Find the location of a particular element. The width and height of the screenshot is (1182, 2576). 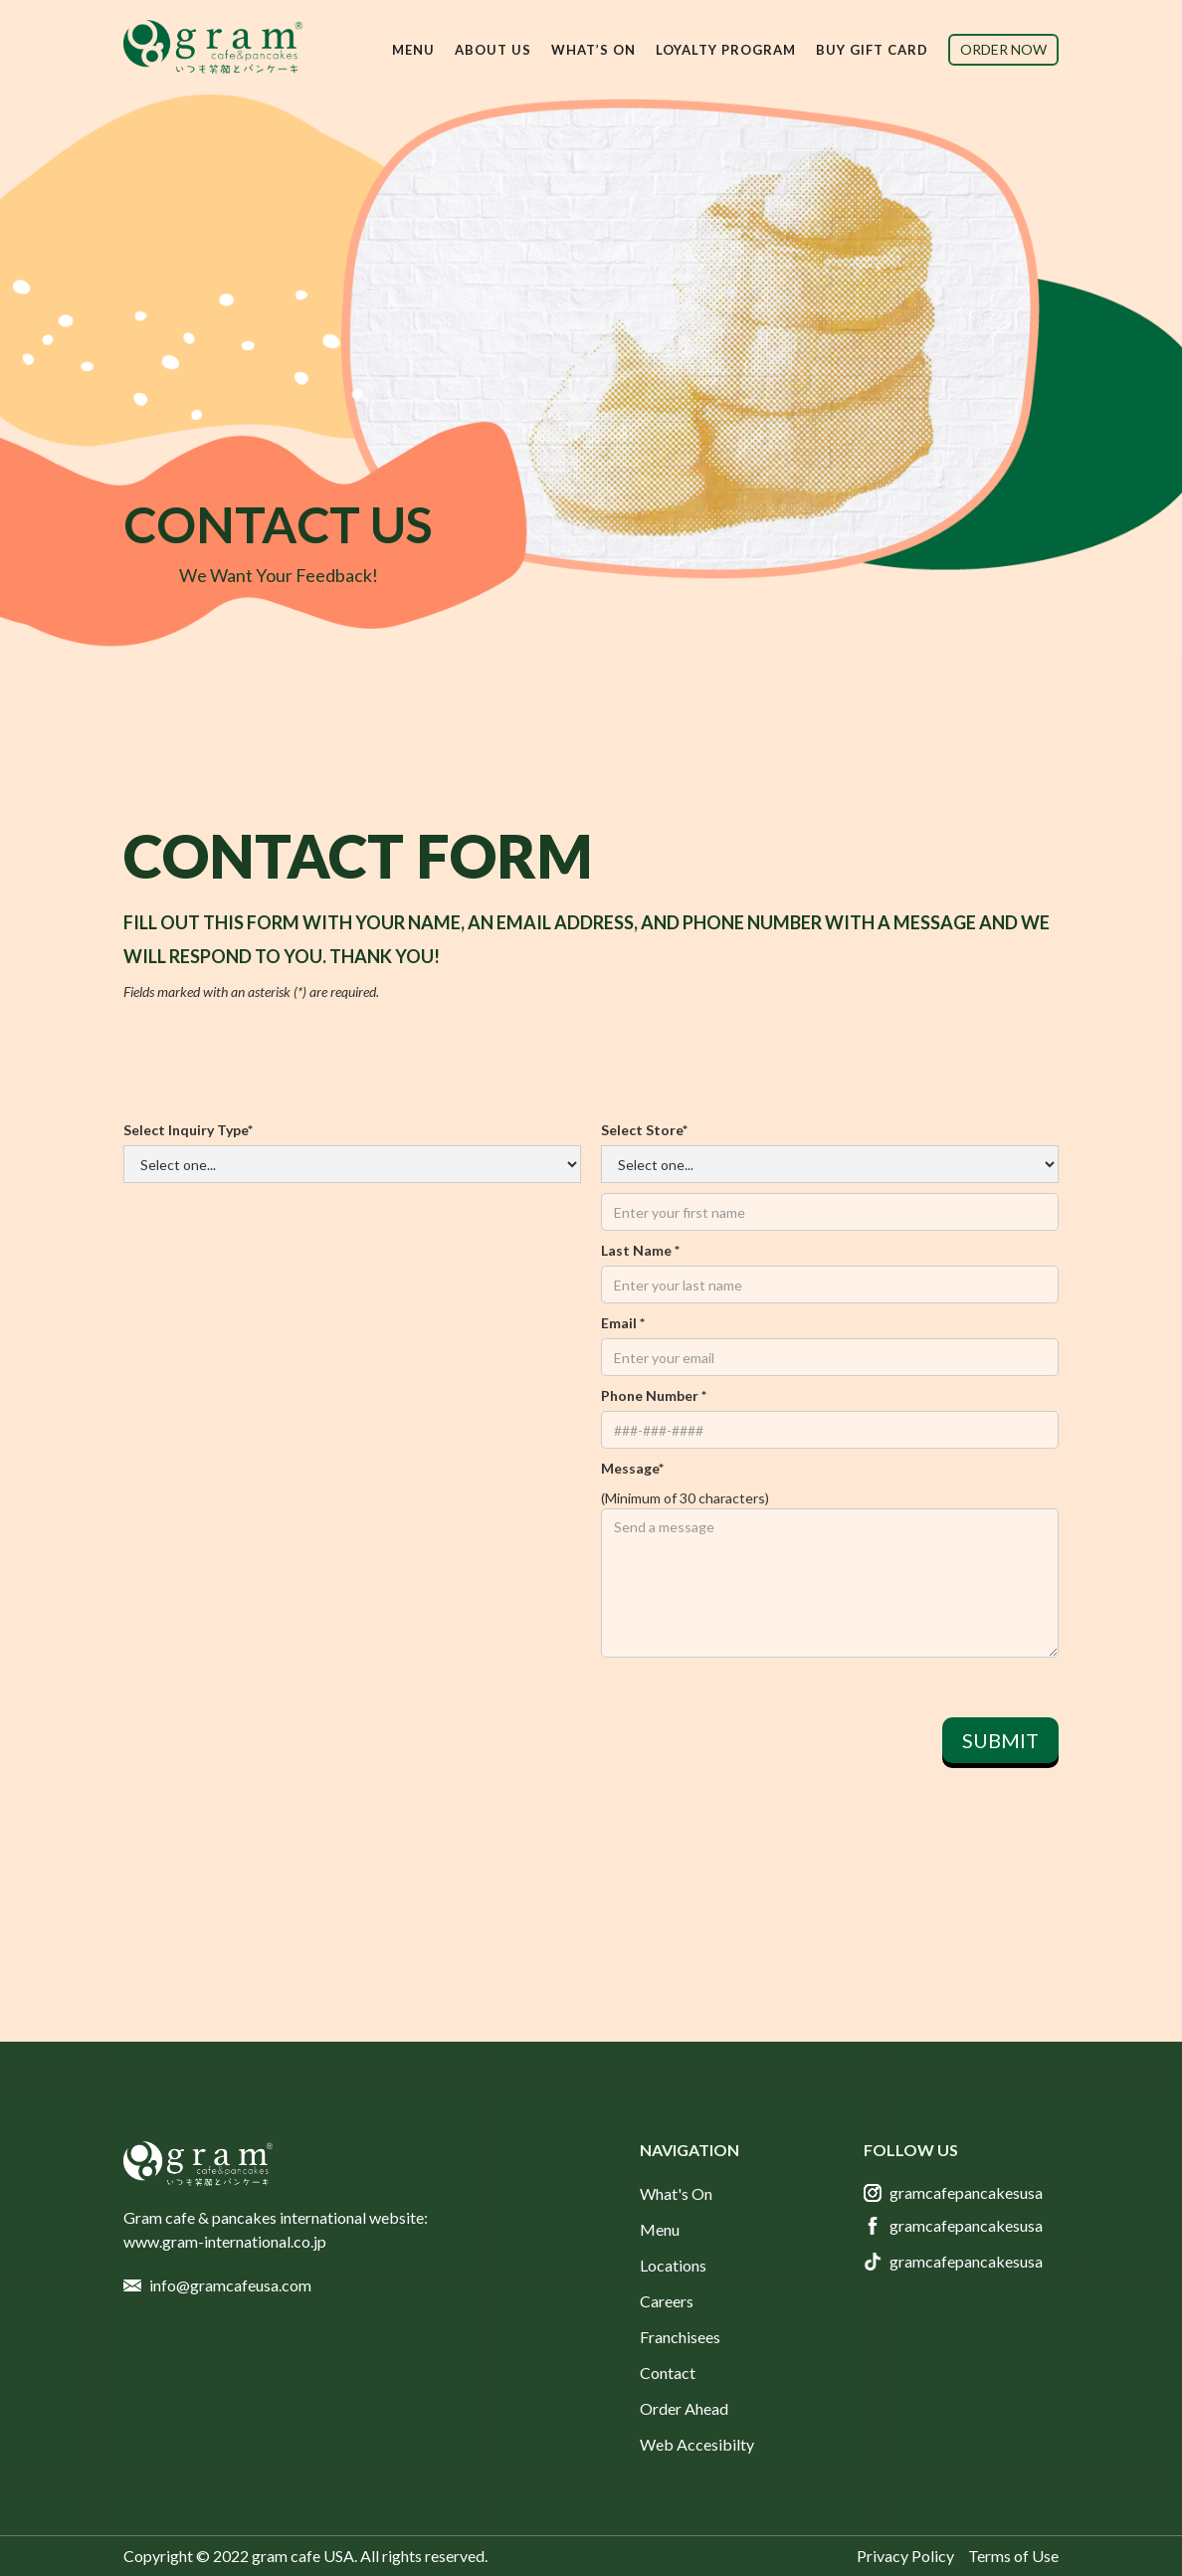

Order Ahead is located at coordinates (684, 2408).